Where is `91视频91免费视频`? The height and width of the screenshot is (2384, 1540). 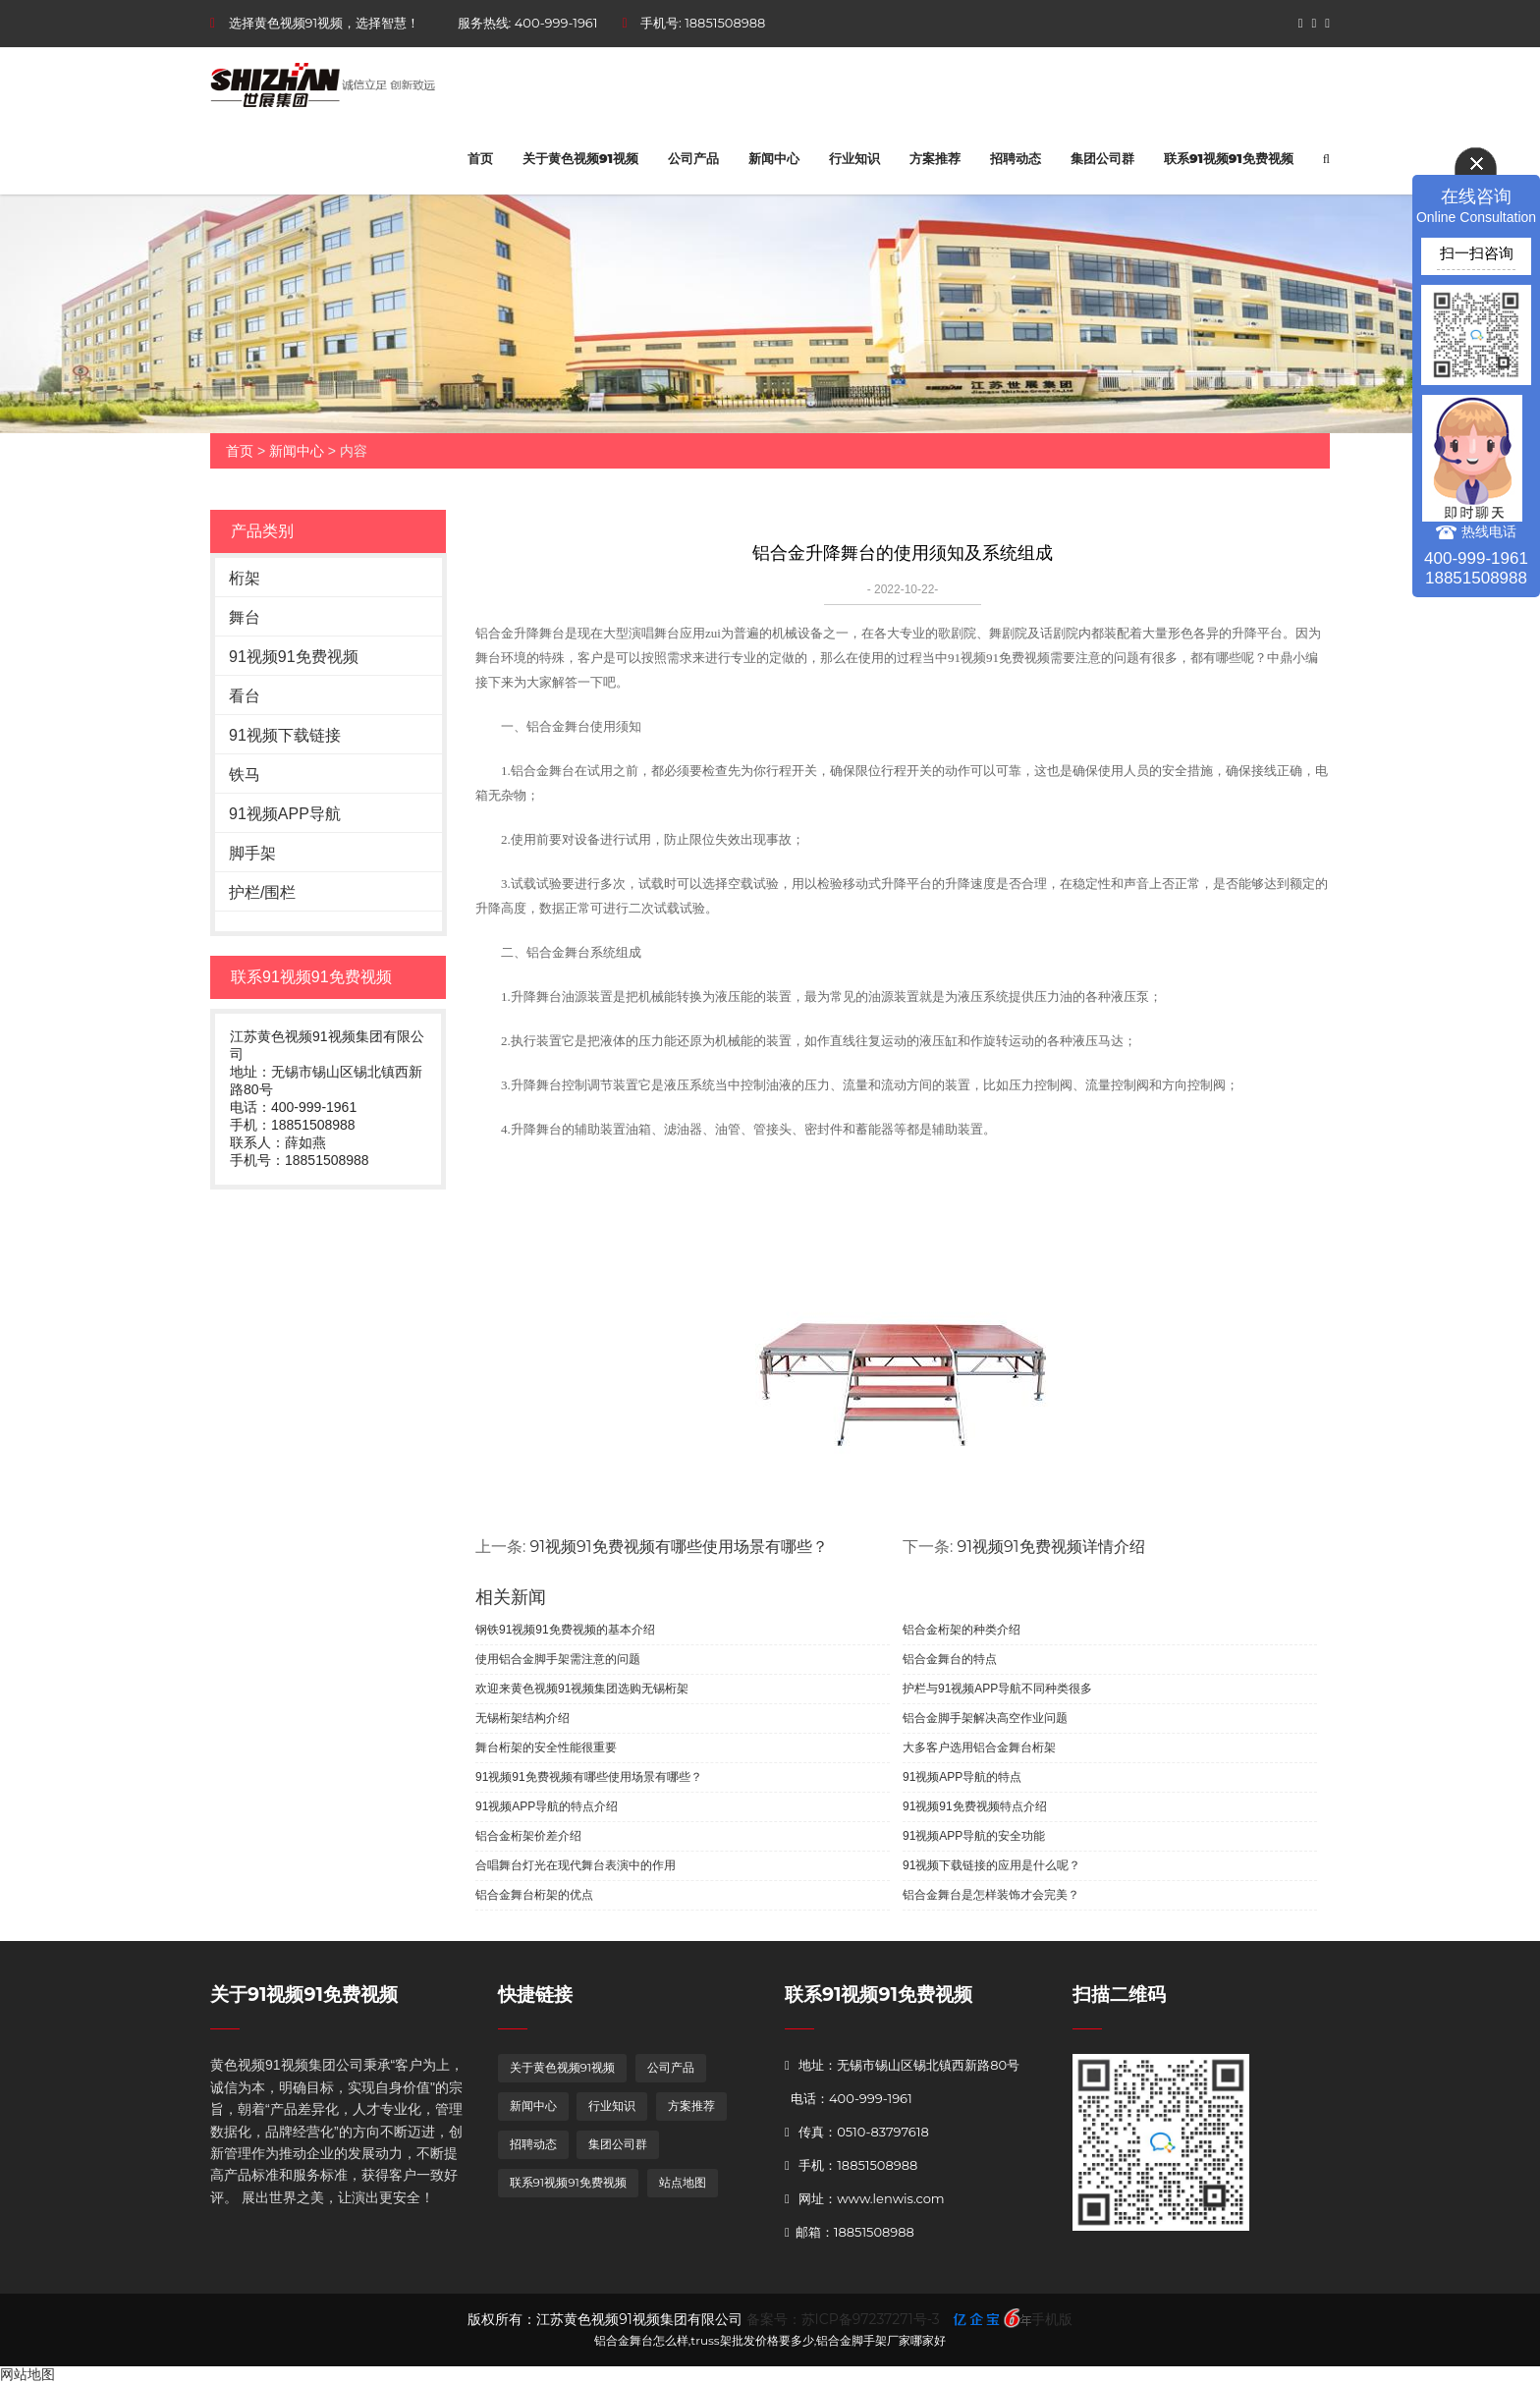
91视频91免费视频 is located at coordinates (293, 656).